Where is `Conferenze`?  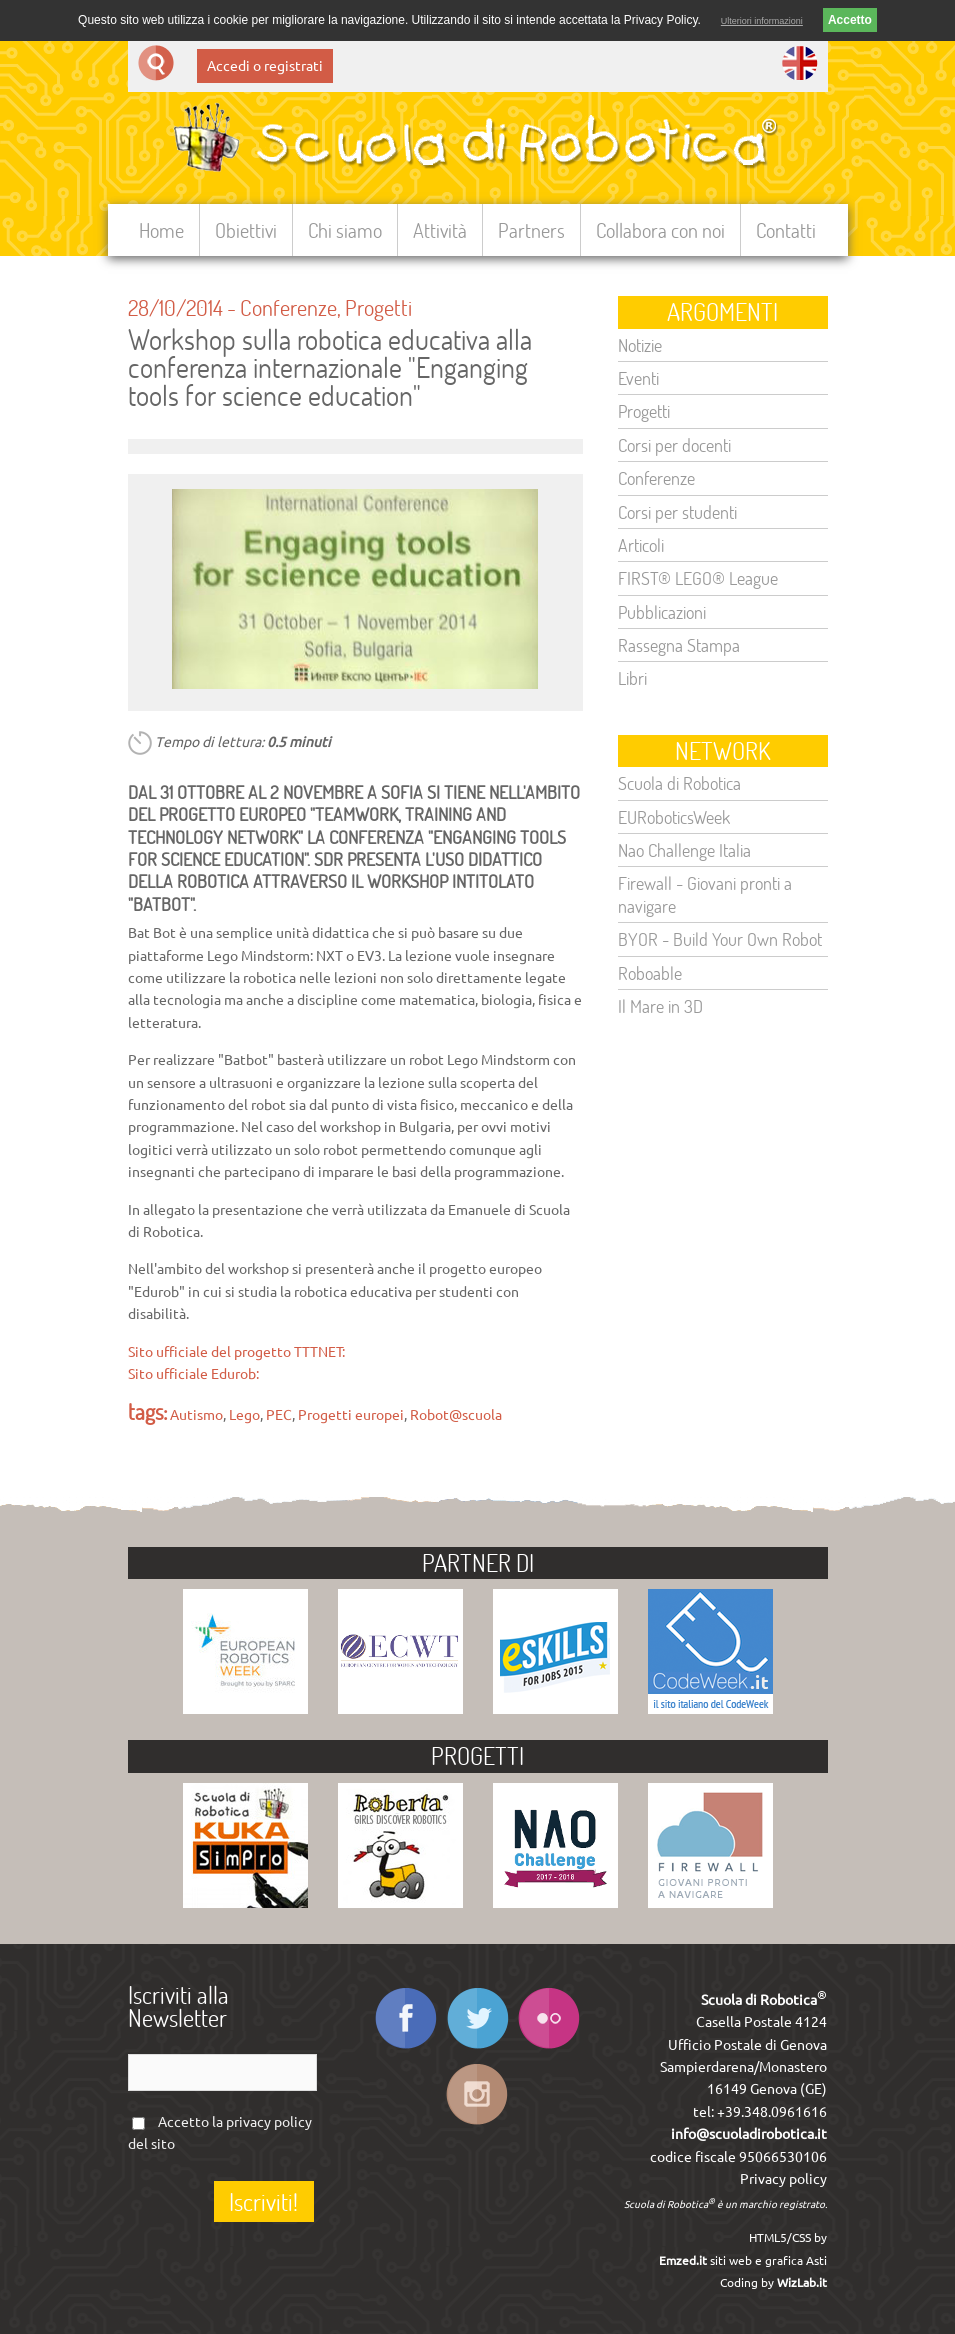 Conferenze is located at coordinates (288, 307).